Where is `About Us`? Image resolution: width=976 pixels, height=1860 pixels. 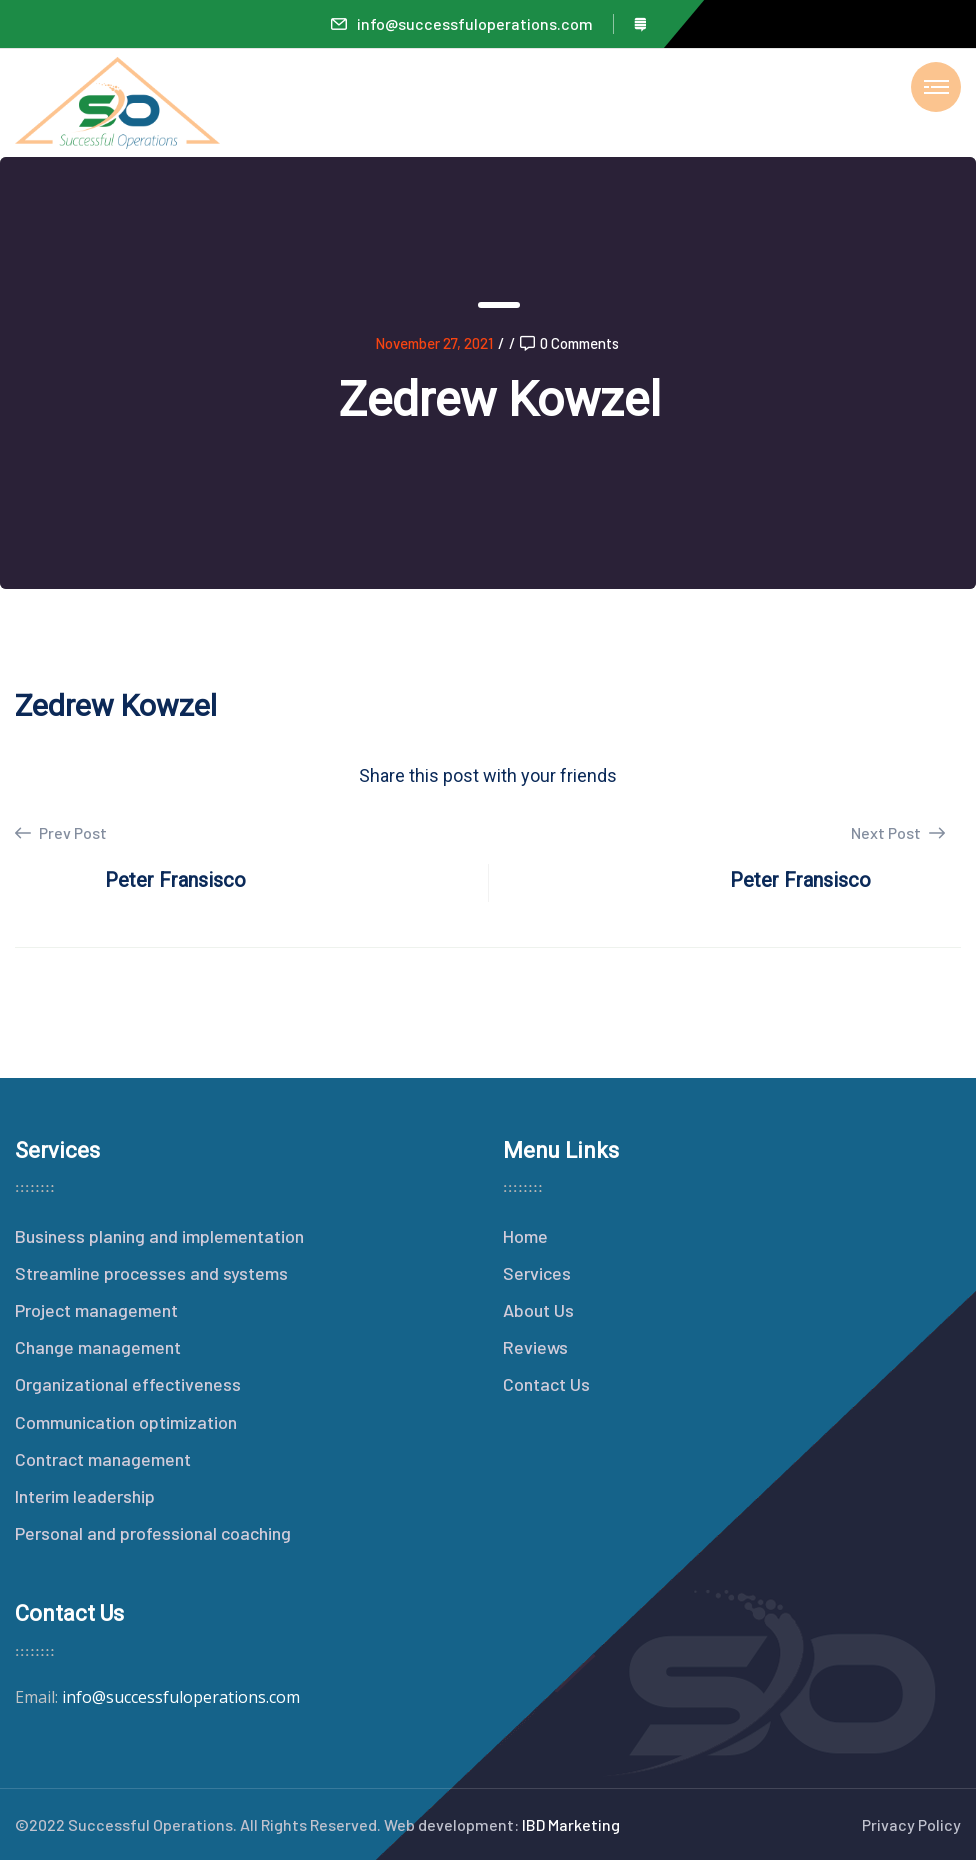
About Us is located at coordinates (538, 1310).